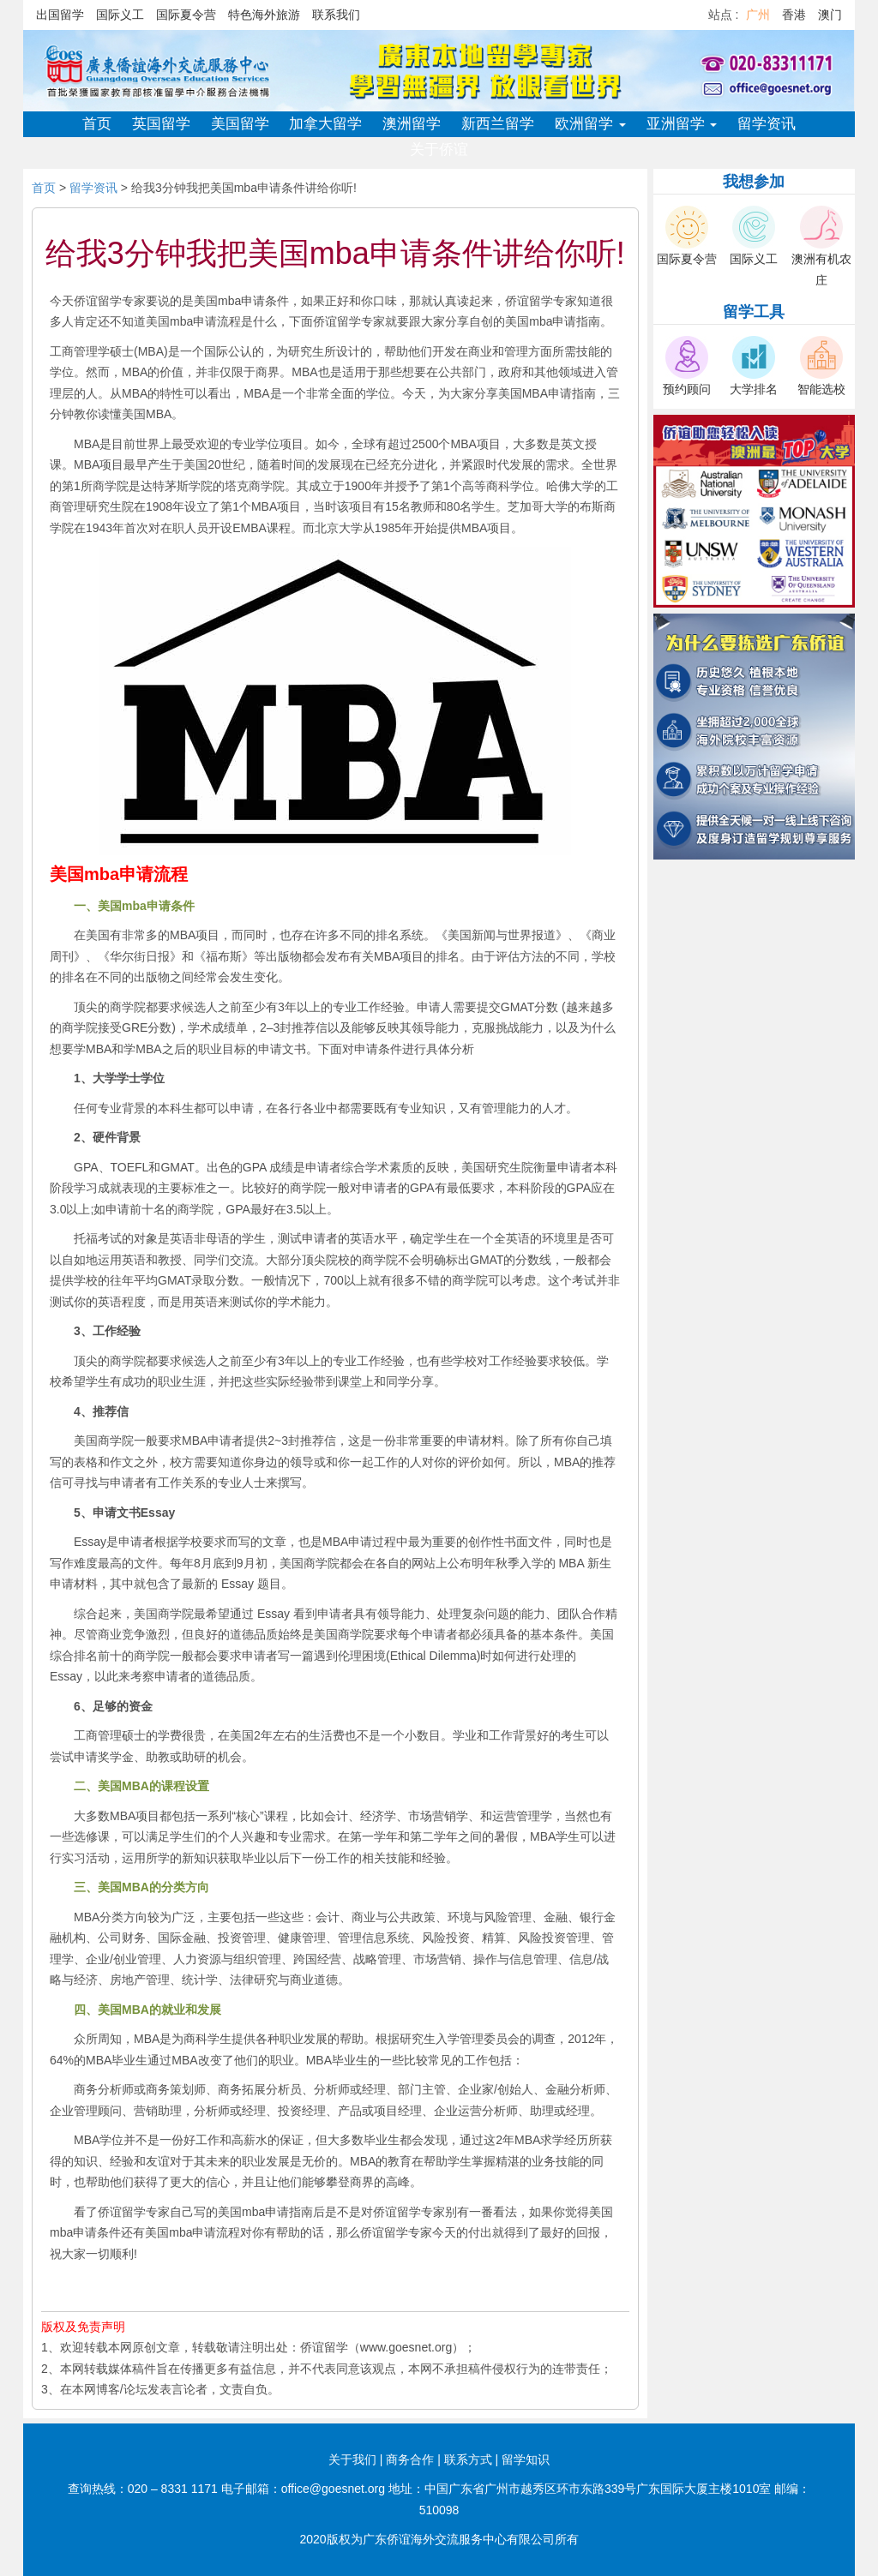  Describe the element at coordinates (766, 124) in the screenshot. I see `留学资讯` at that location.